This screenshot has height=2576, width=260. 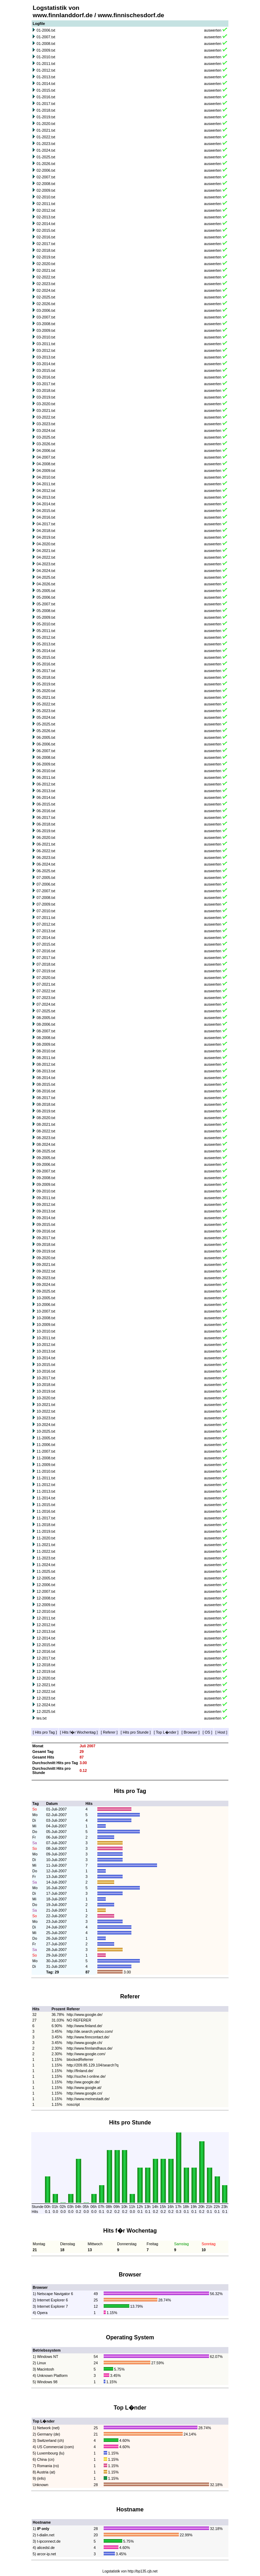 I want to click on 11-2007.txt, so click(x=46, y=1451).